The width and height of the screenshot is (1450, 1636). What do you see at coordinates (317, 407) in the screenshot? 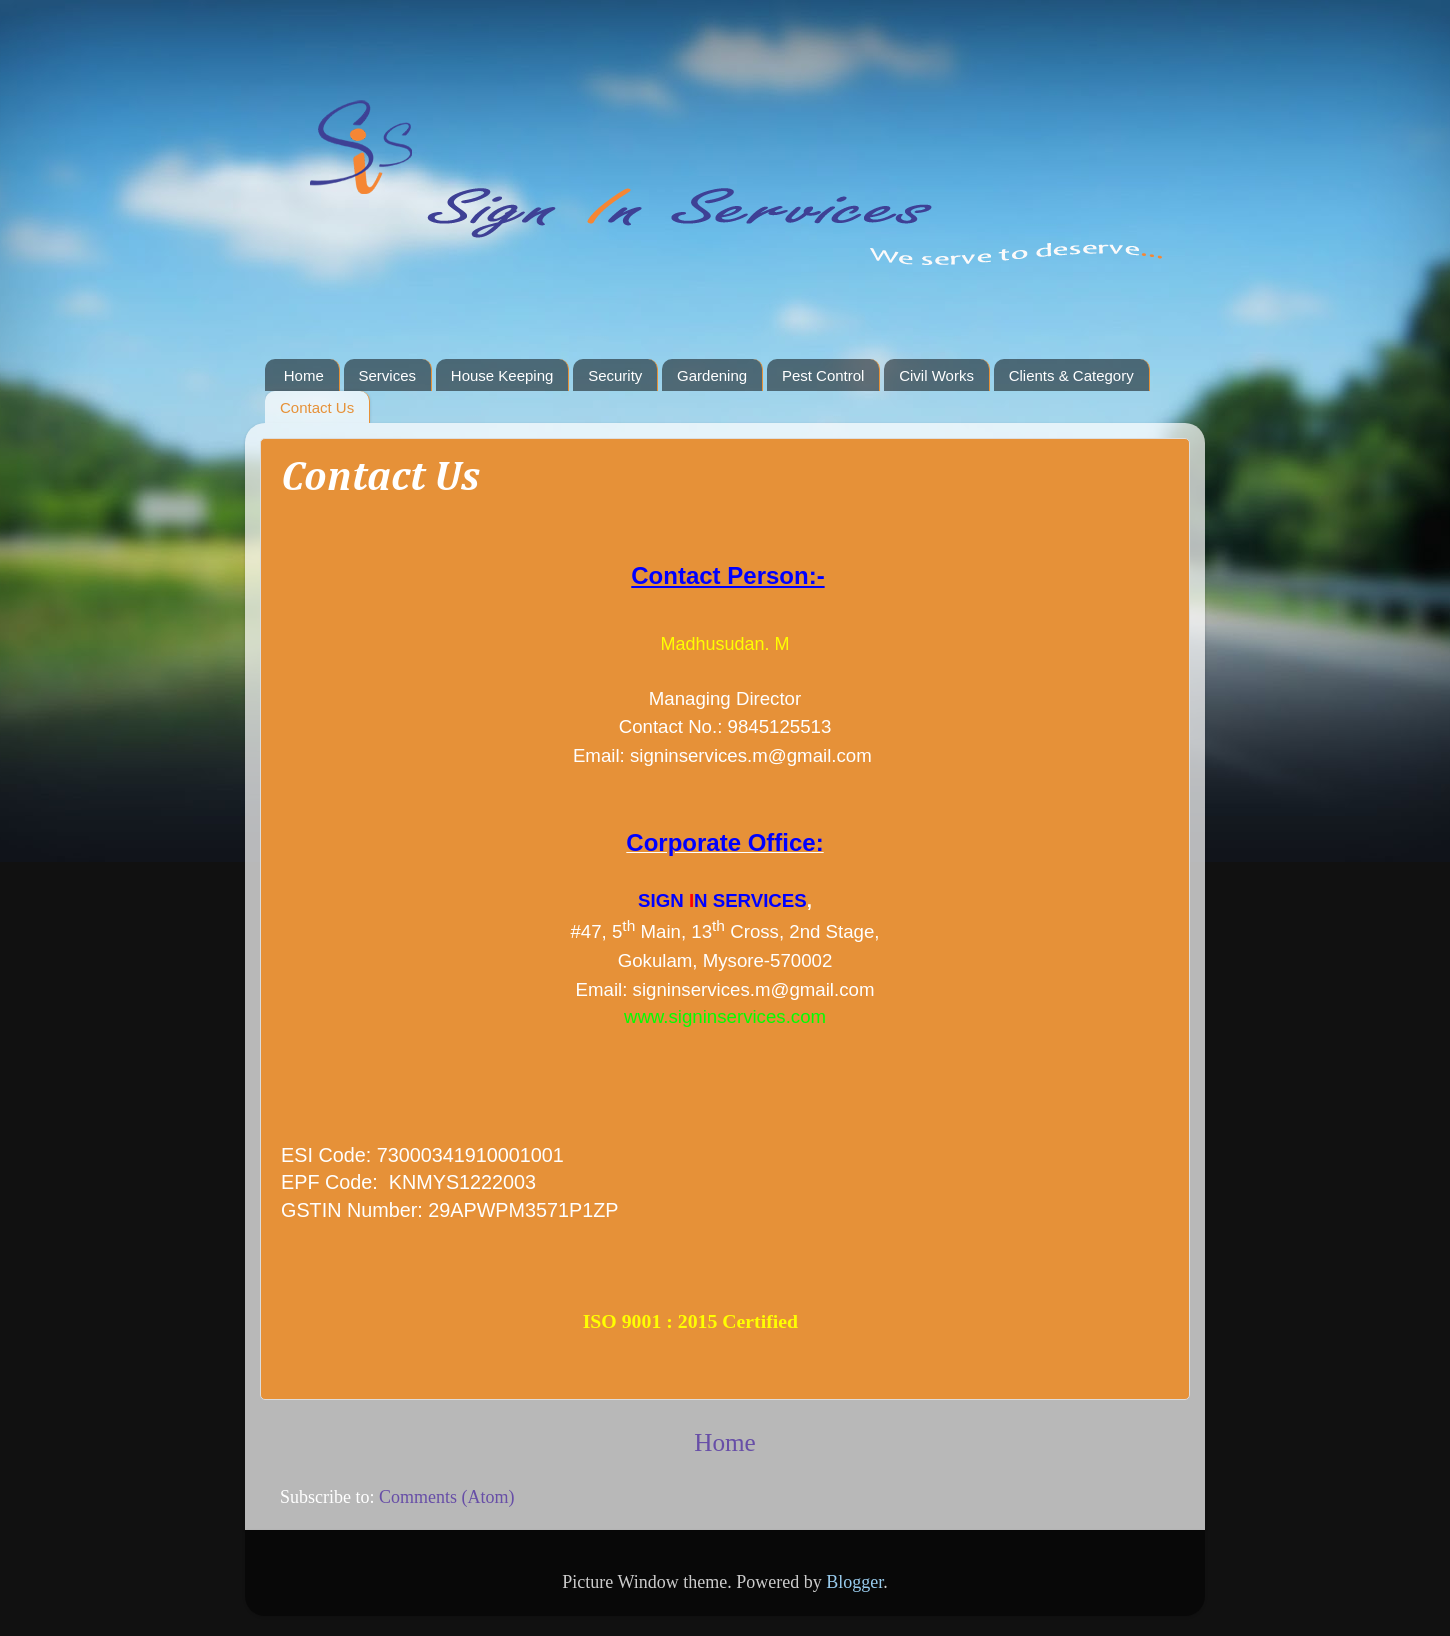
I see `Contact Us` at bounding box center [317, 407].